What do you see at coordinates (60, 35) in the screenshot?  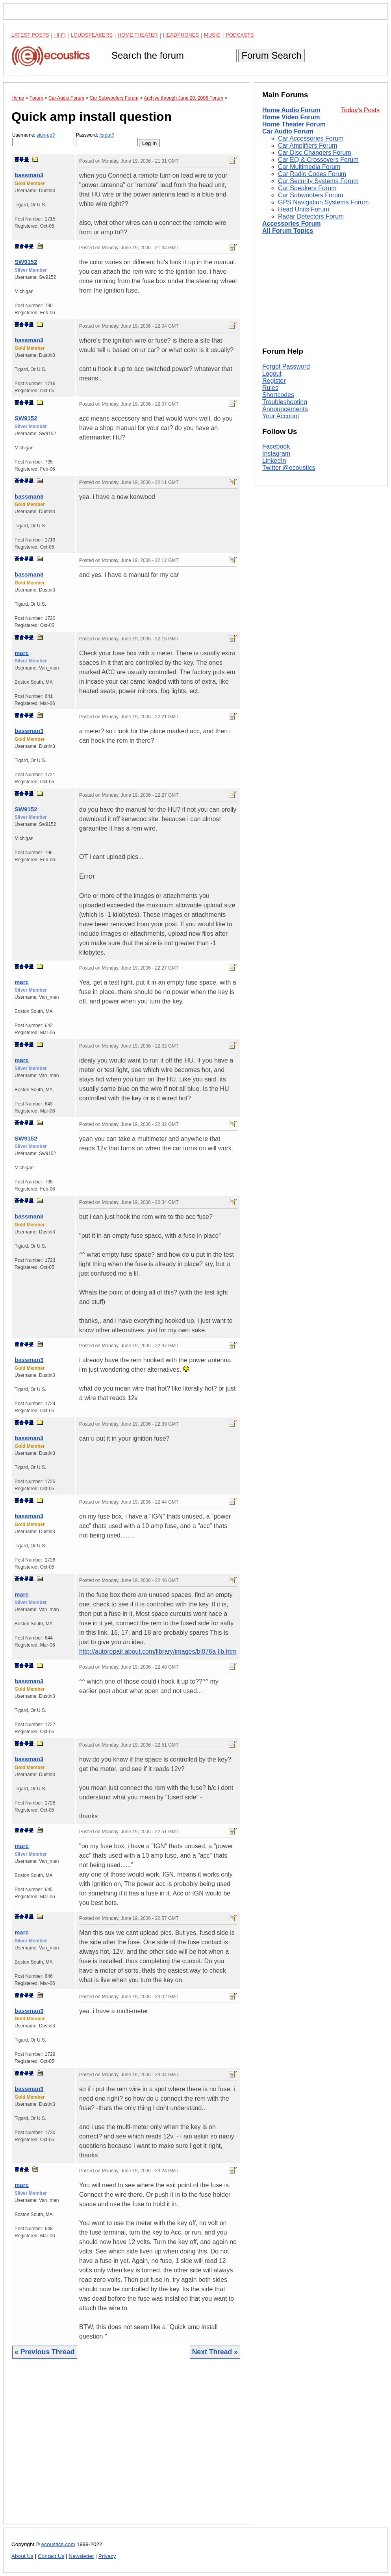 I see `Hi-Fi` at bounding box center [60, 35].